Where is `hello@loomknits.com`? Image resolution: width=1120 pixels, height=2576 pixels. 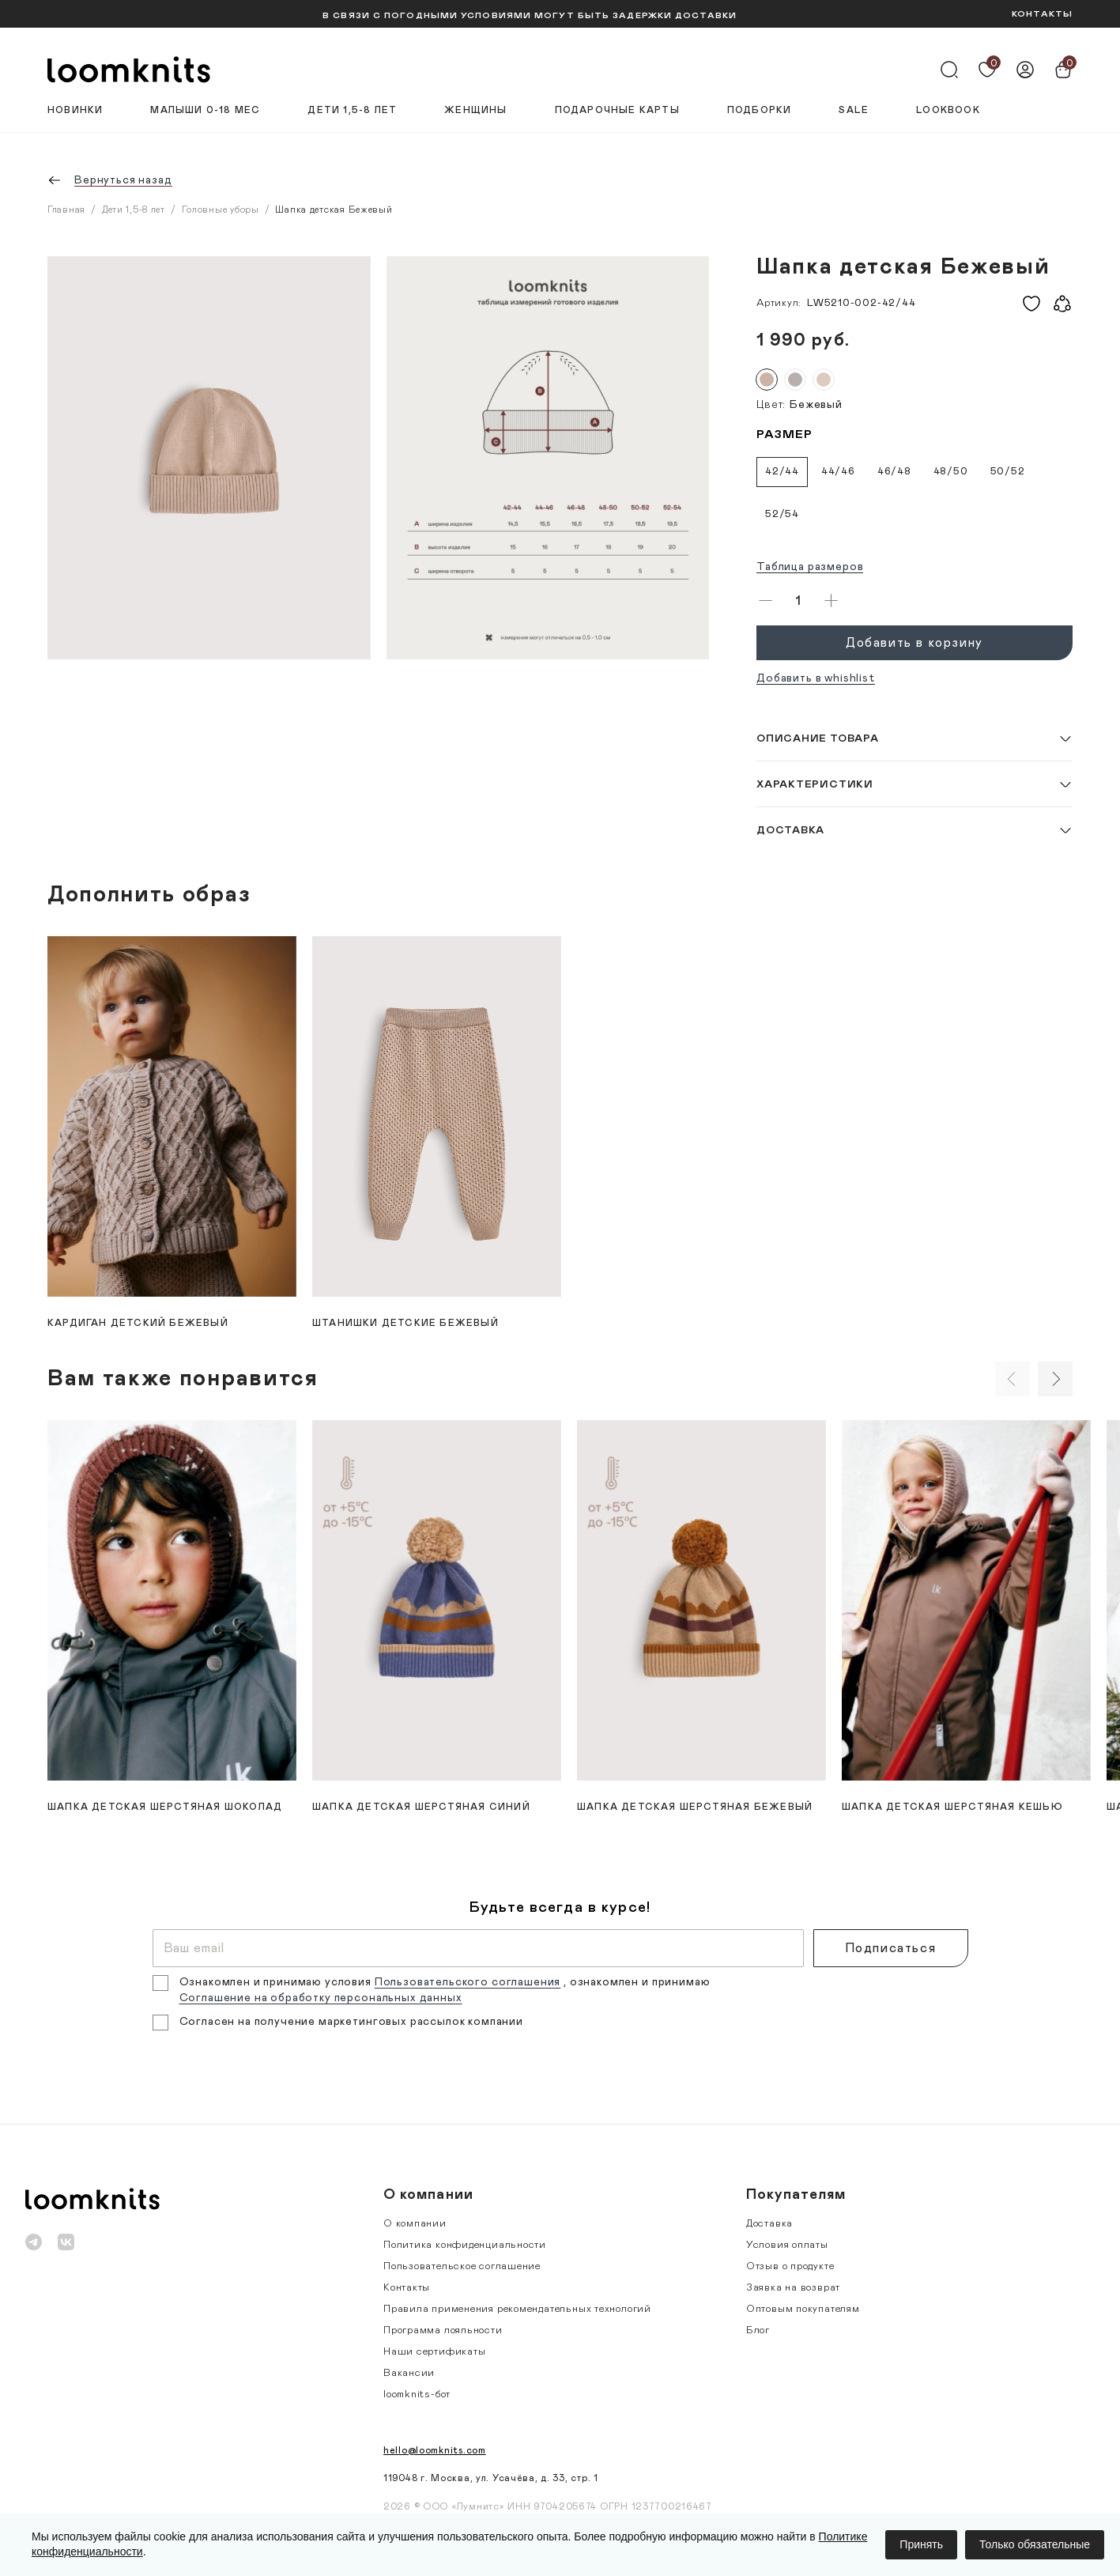 hello@loomknits.com is located at coordinates (434, 2450).